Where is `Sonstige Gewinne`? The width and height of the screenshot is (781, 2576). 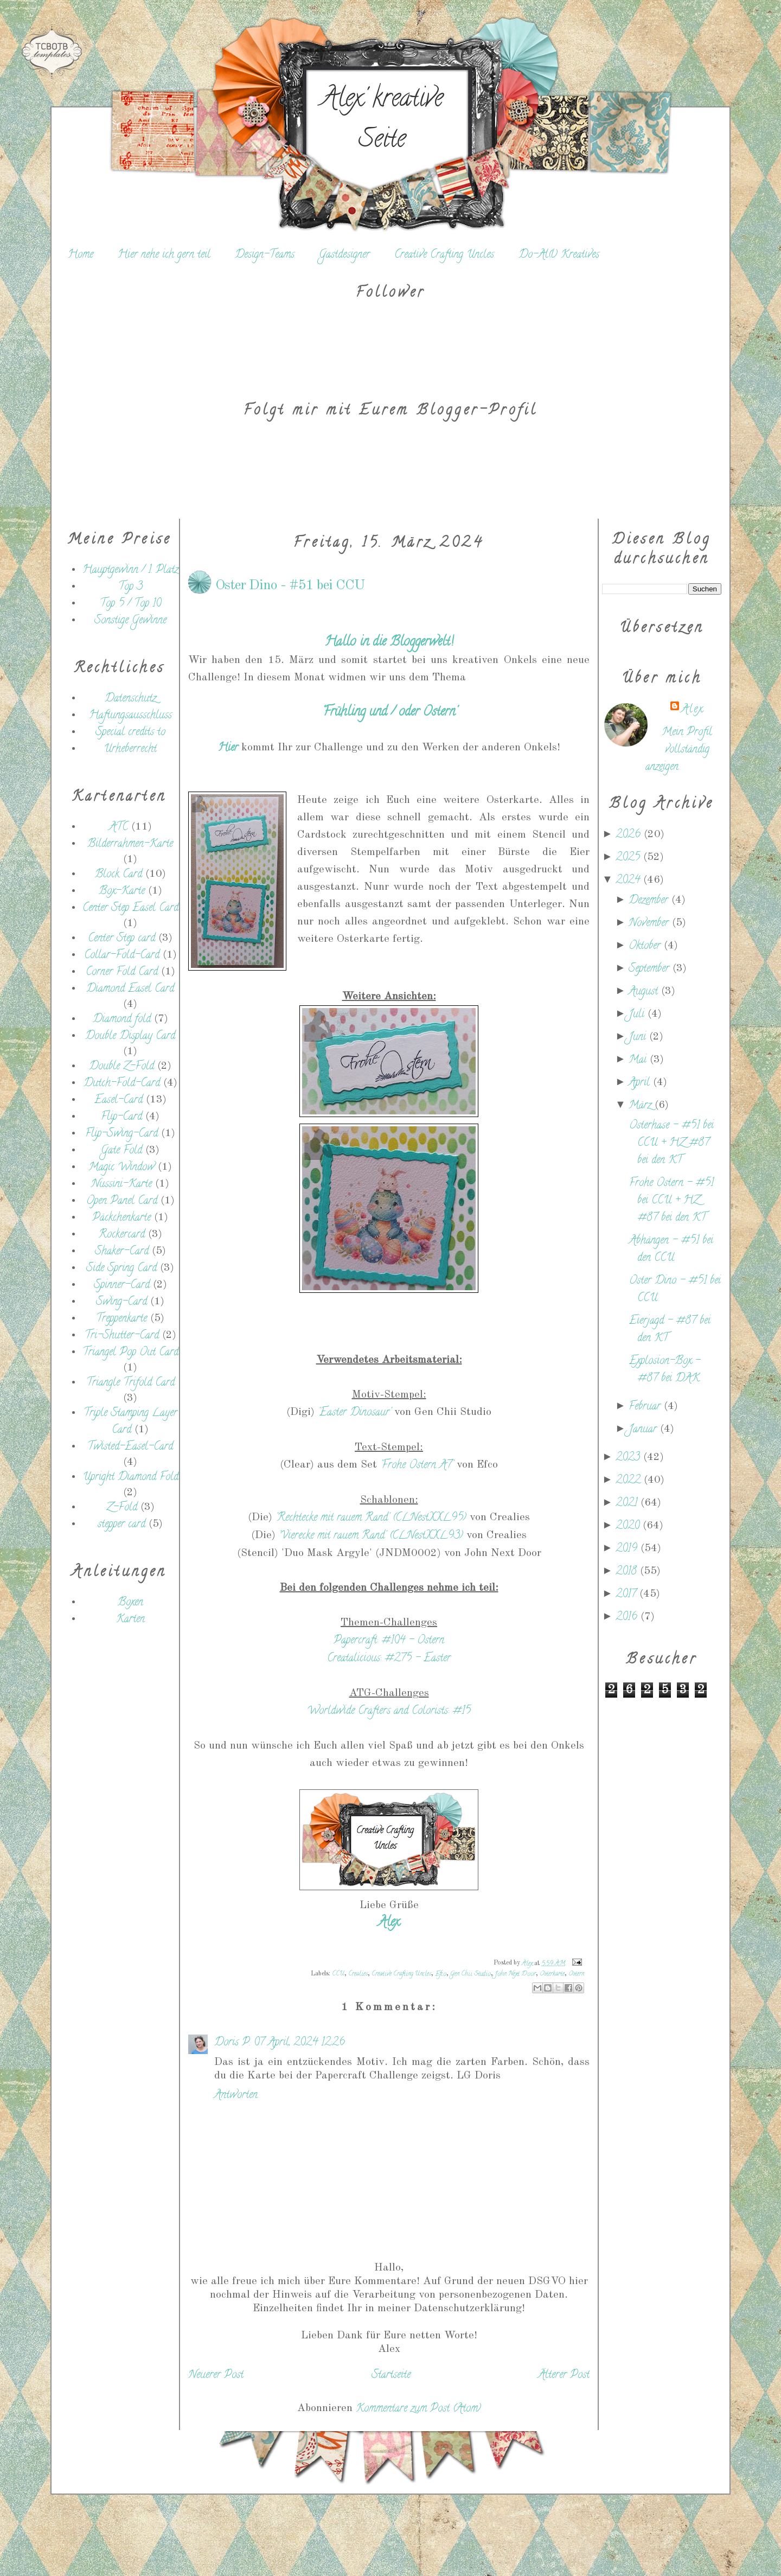
Sonstige Gewinne is located at coordinates (130, 621).